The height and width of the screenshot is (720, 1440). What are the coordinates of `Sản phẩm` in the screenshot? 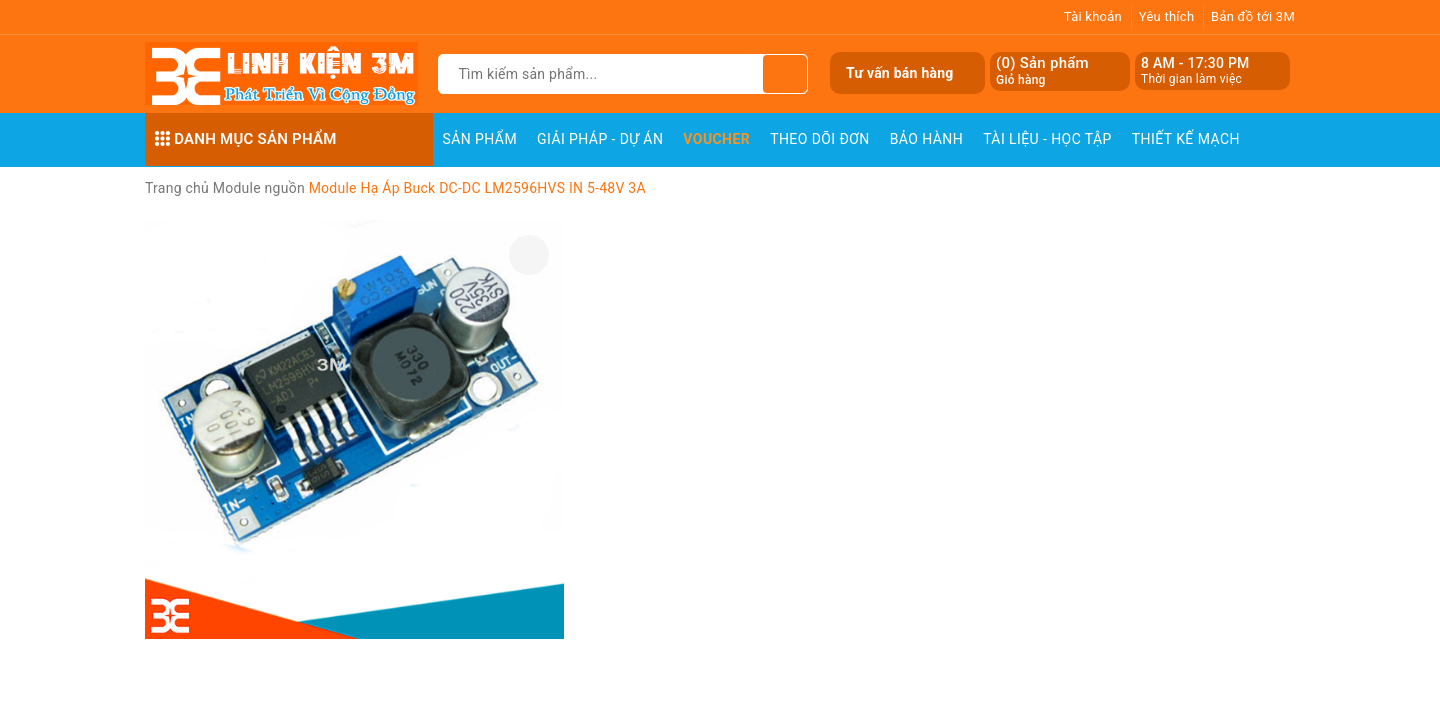 It's located at (480, 139).